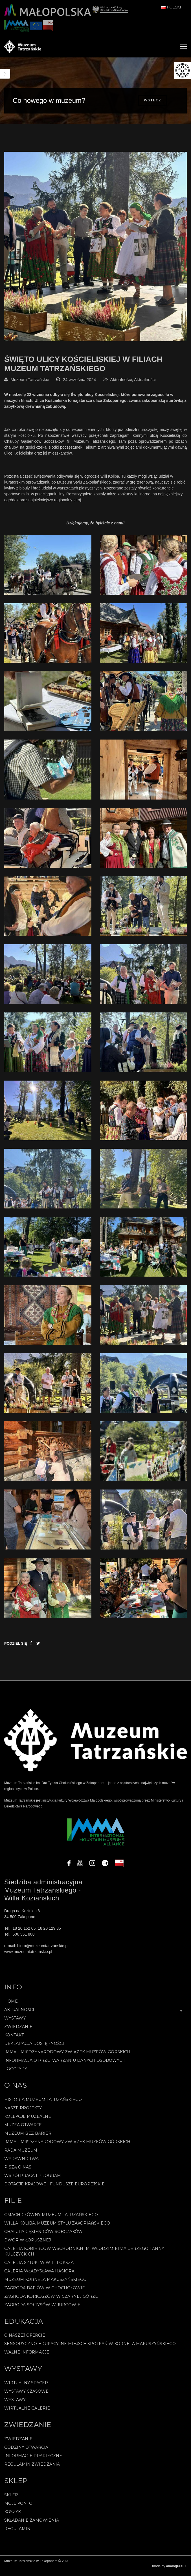 Image resolution: width=191 pixels, height=2576 pixels. I want to click on Aktualności, so click(121, 384).